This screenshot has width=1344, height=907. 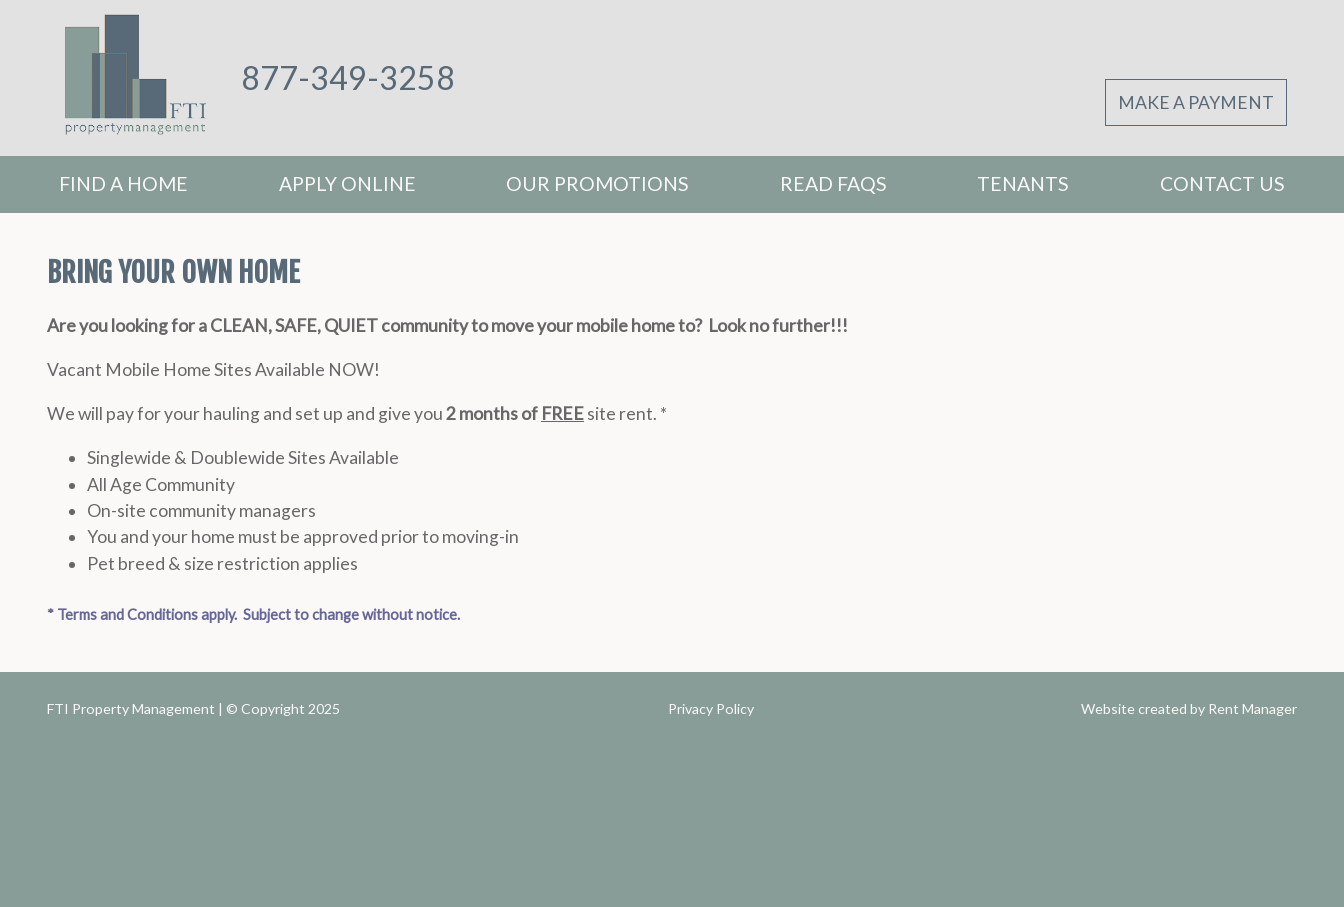 What do you see at coordinates (347, 183) in the screenshot?
I see `Apply Online` at bounding box center [347, 183].